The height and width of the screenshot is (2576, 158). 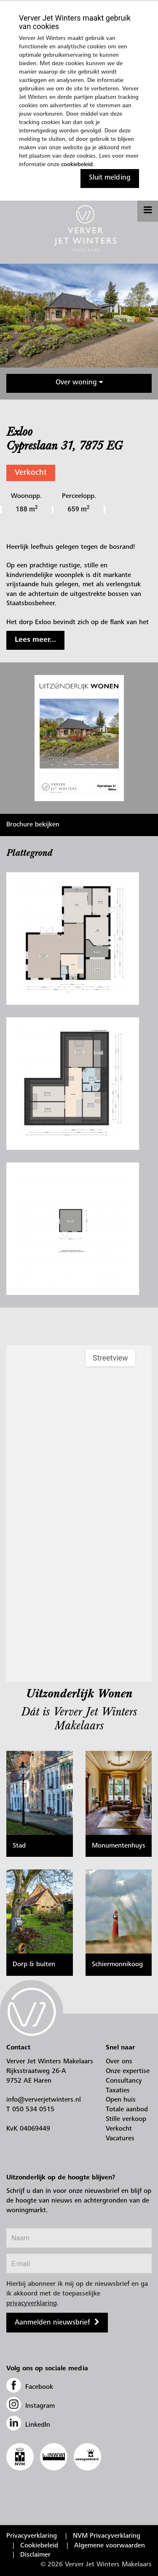 I want to click on Aanmelden nieuwsbrief, so click(x=52, y=2323).